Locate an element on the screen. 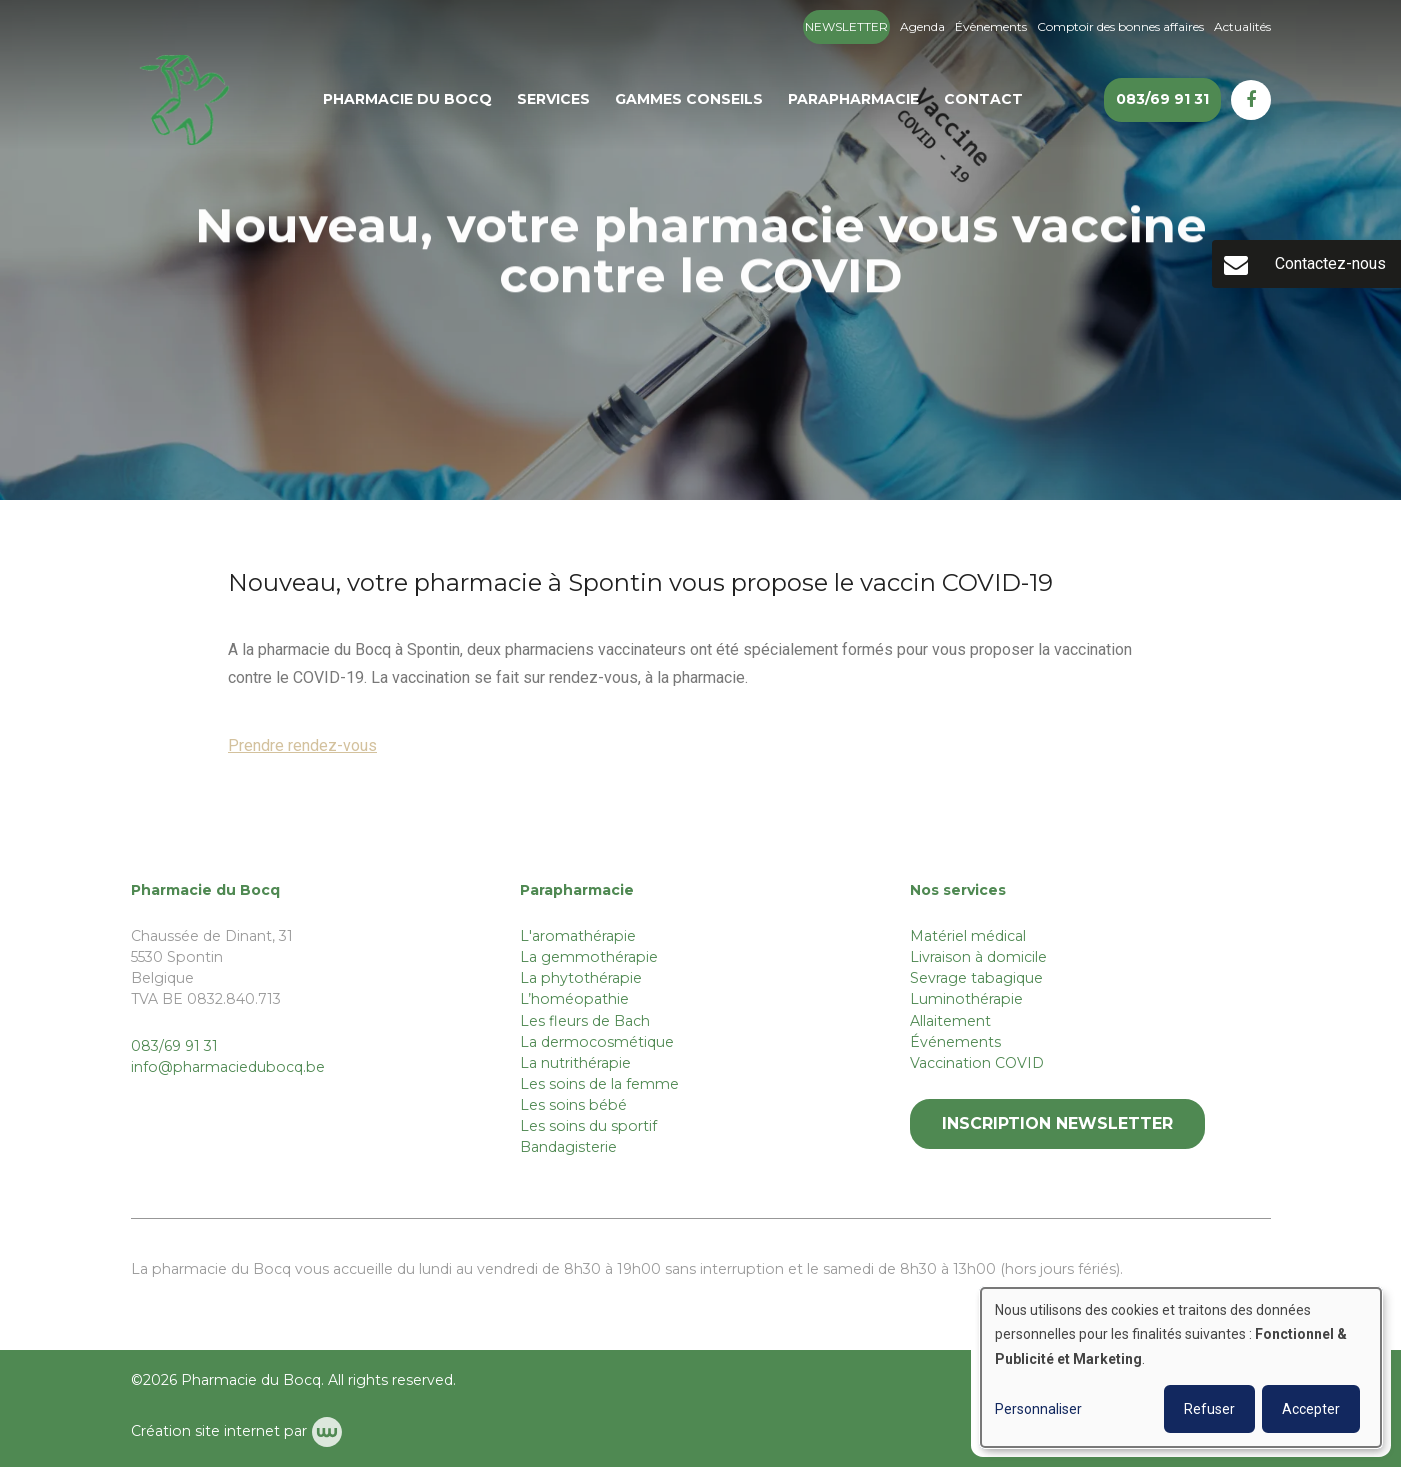  Évènements is located at coordinates (991, 26).